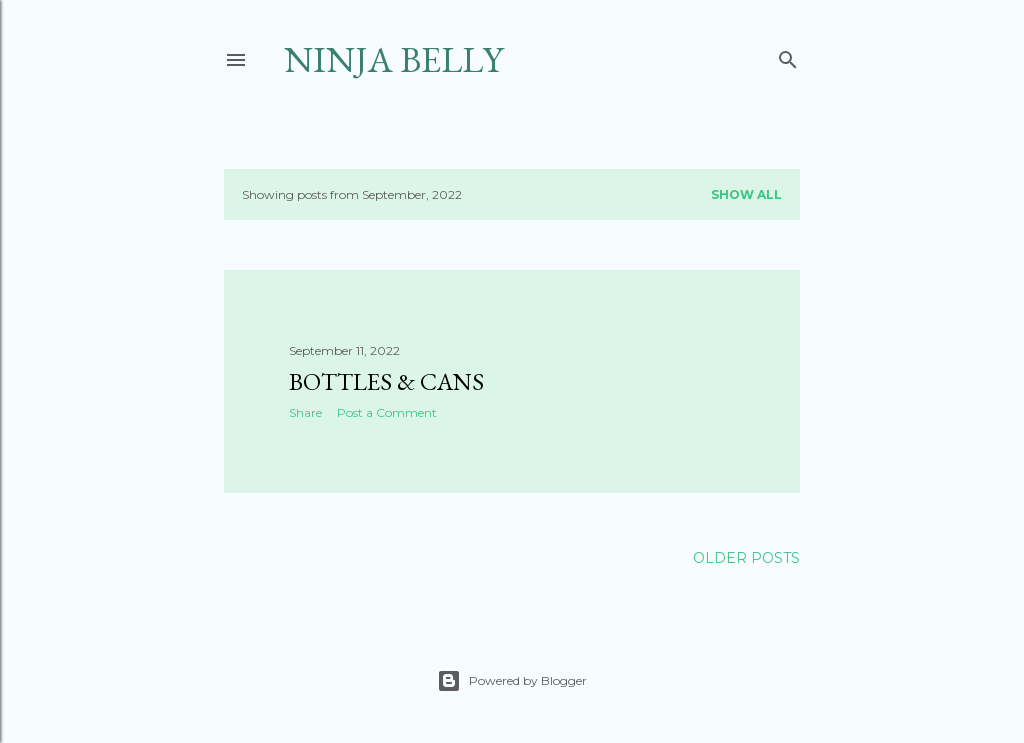  Describe the element at coordinates (746, 558) in the screenshot. I see `Older Posts` at that location.